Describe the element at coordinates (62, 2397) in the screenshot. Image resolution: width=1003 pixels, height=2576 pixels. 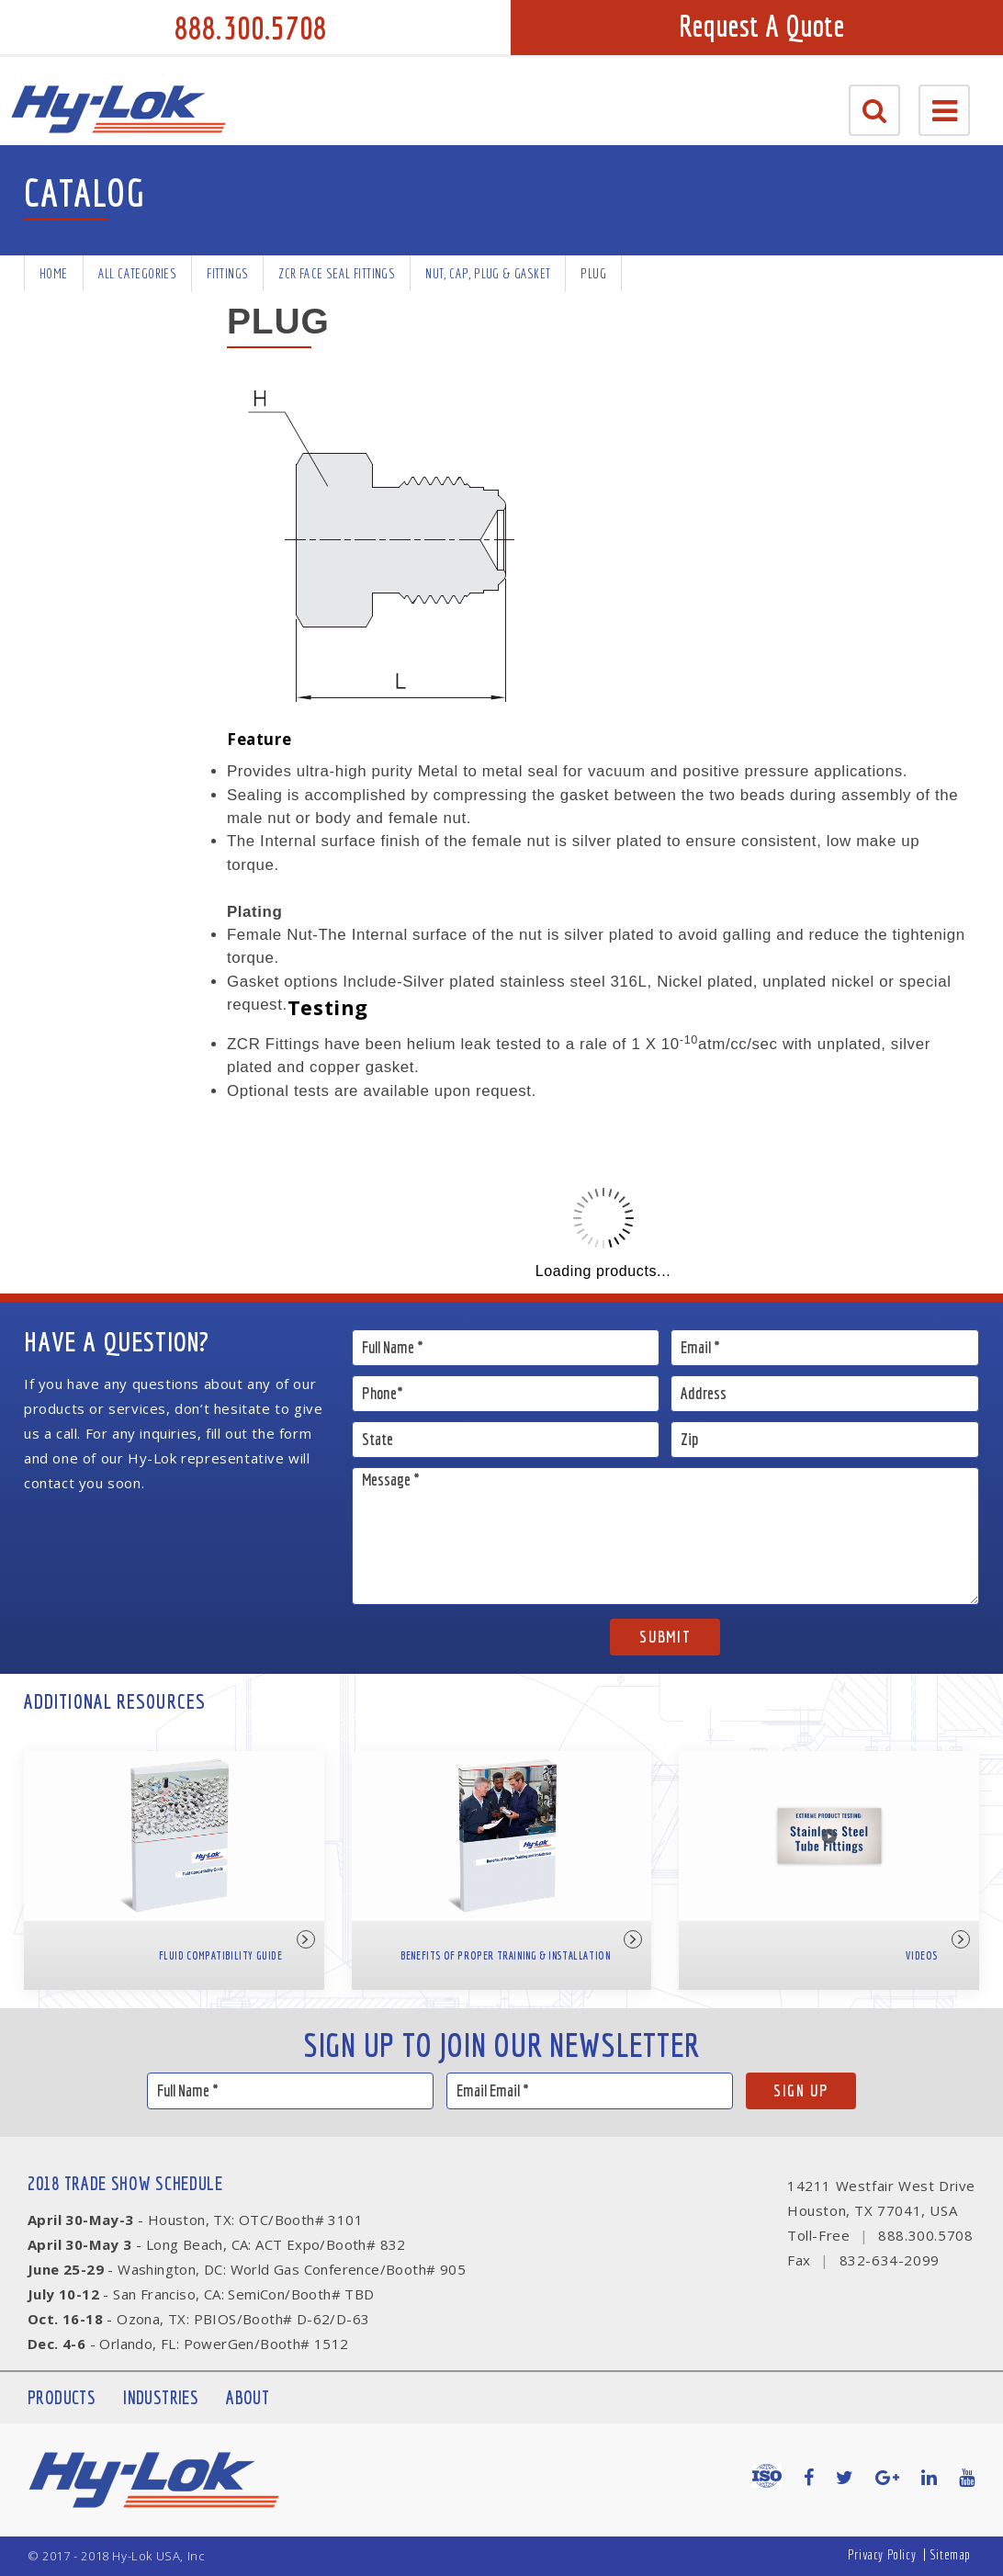
I see `Products` at that location.